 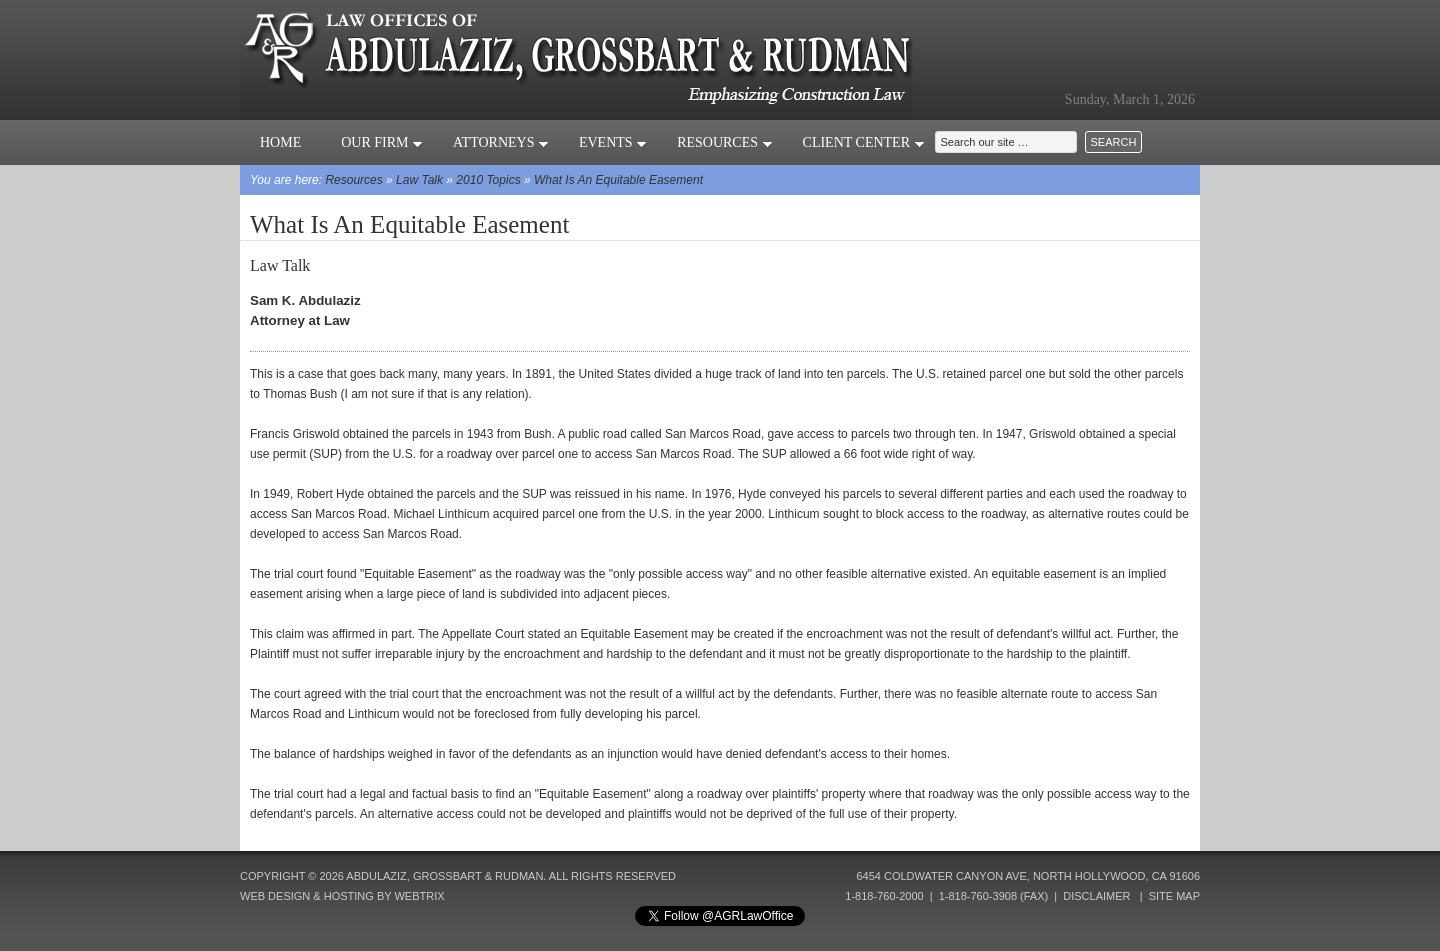 I want to click on Law Talk, so click(x=419, y=180).